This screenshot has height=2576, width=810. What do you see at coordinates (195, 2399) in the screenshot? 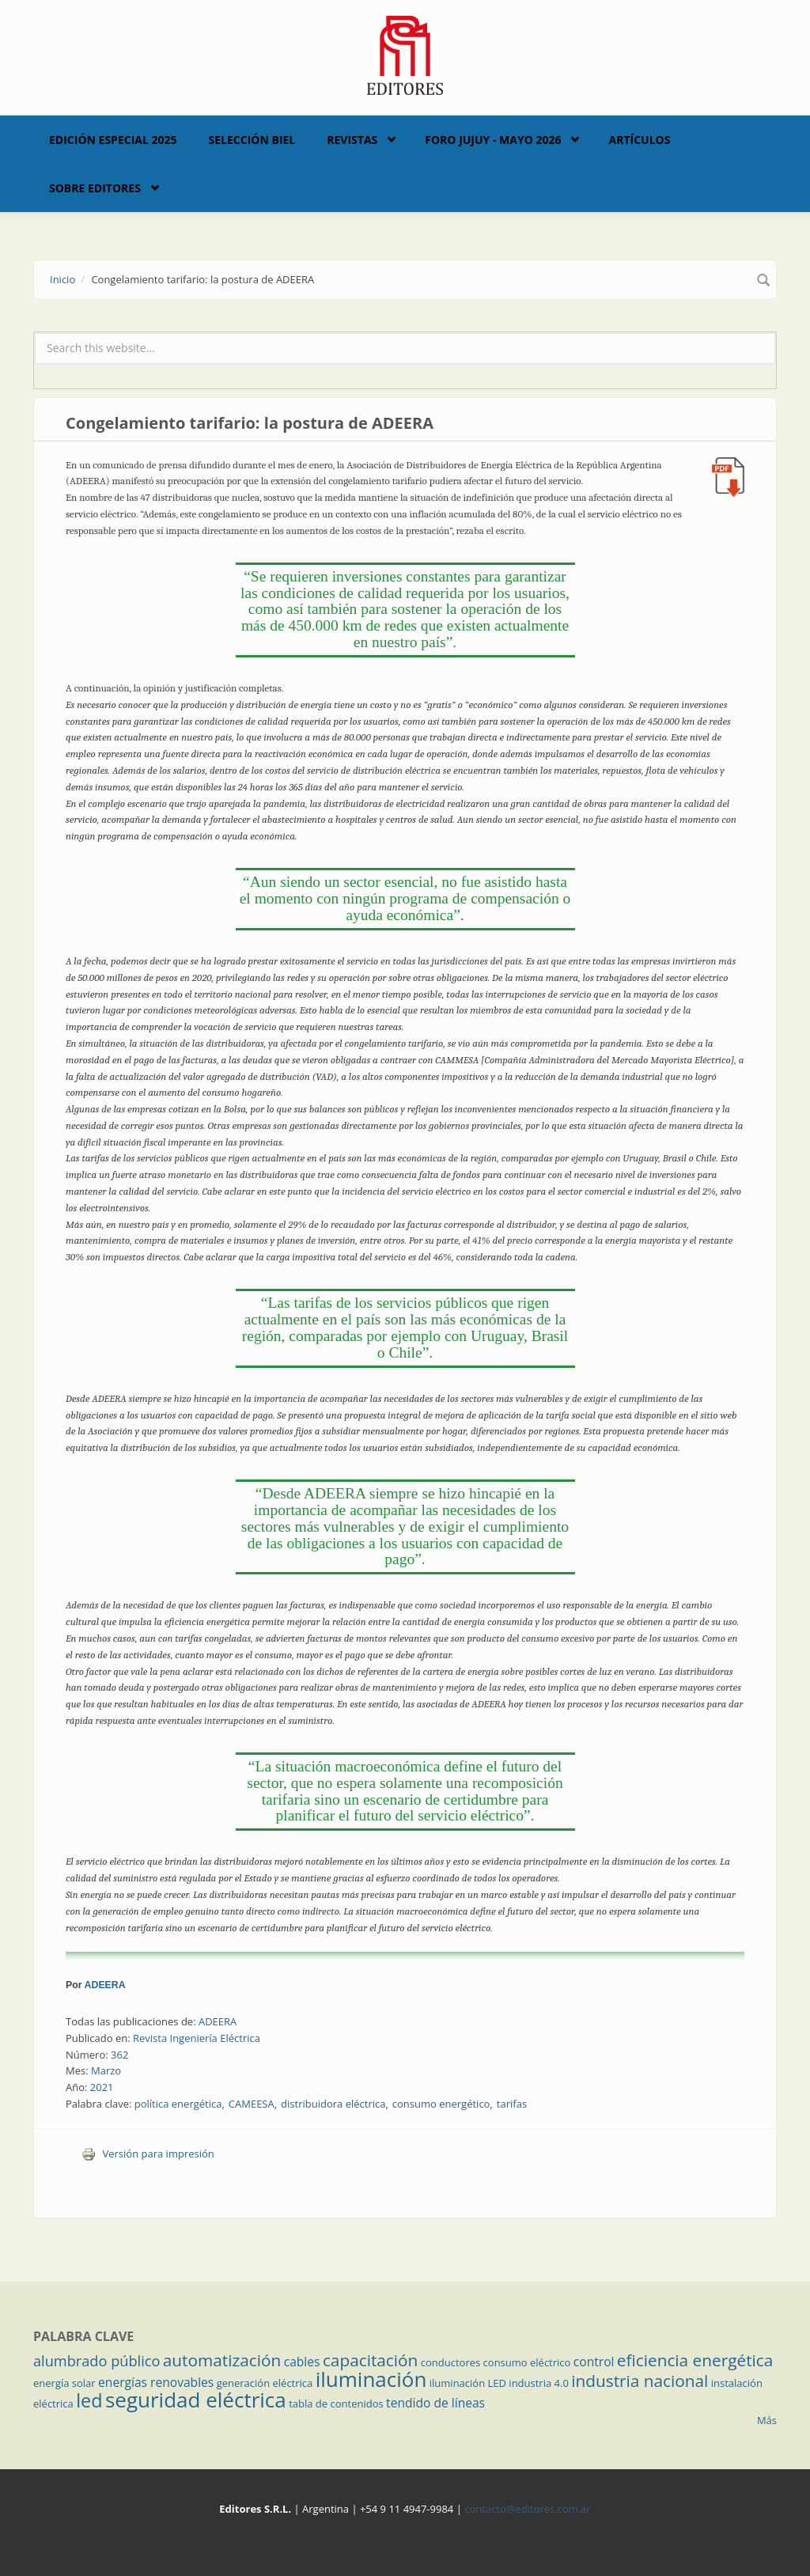
I see `seguridad eléctrica` at bounding box center [195, 2399].